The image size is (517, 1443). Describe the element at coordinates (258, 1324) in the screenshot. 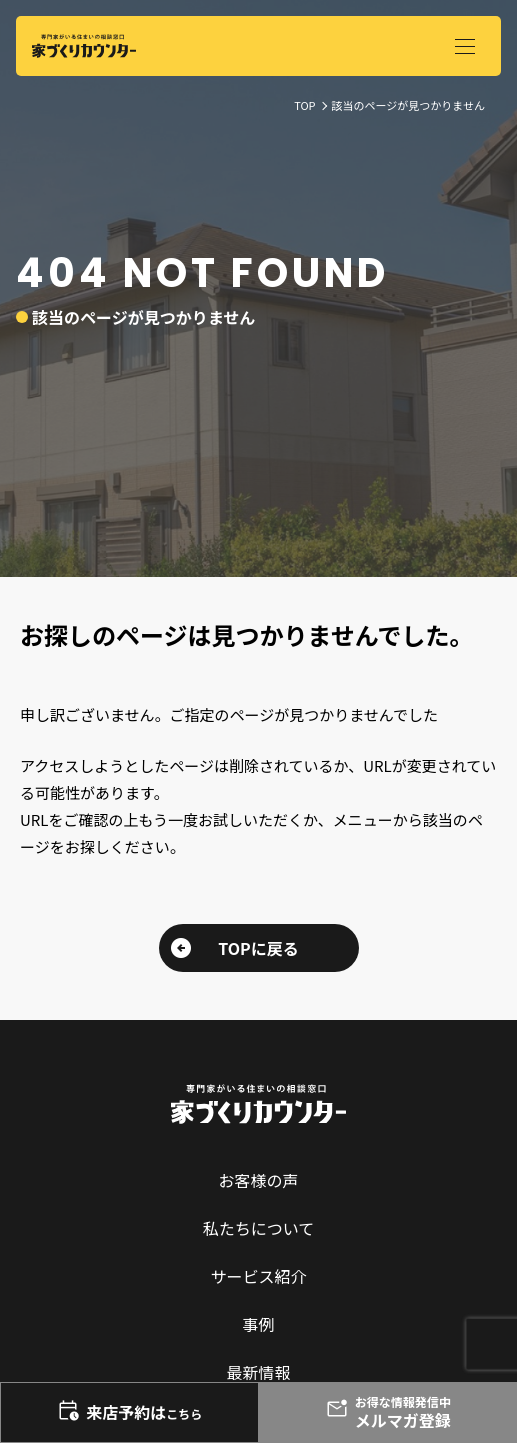

I see `事例` at that location.